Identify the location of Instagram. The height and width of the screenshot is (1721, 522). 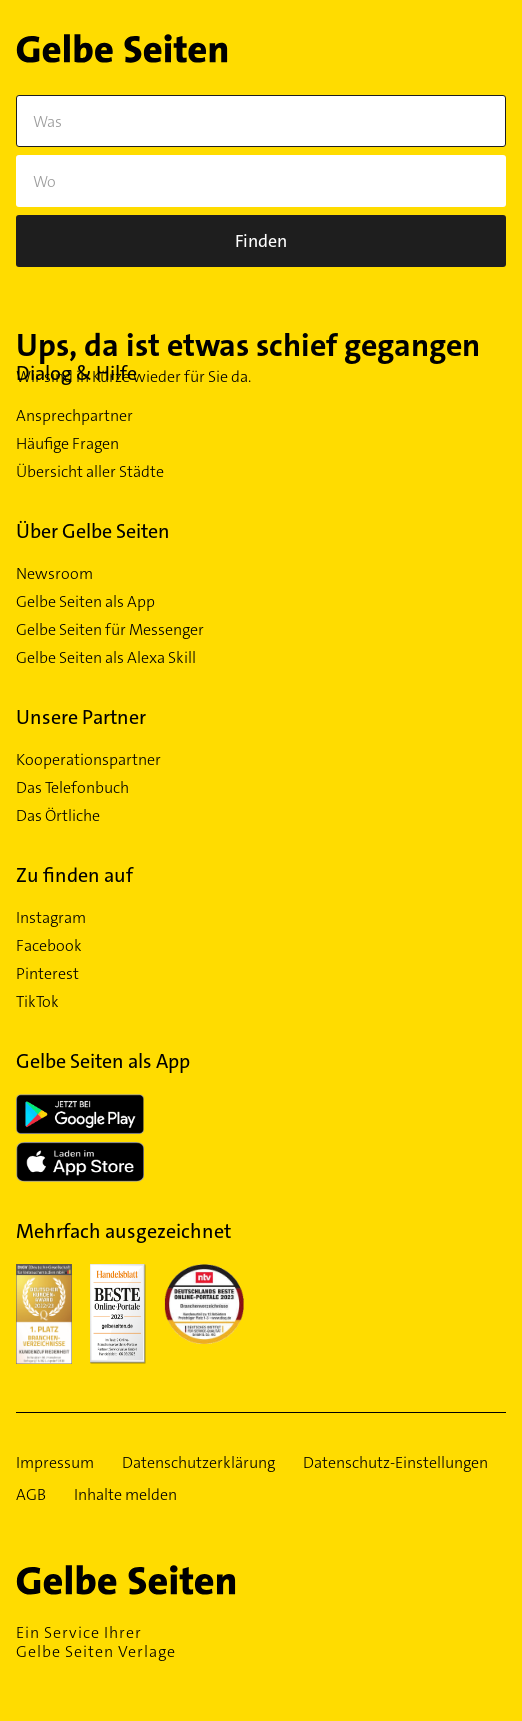
(51, 918).